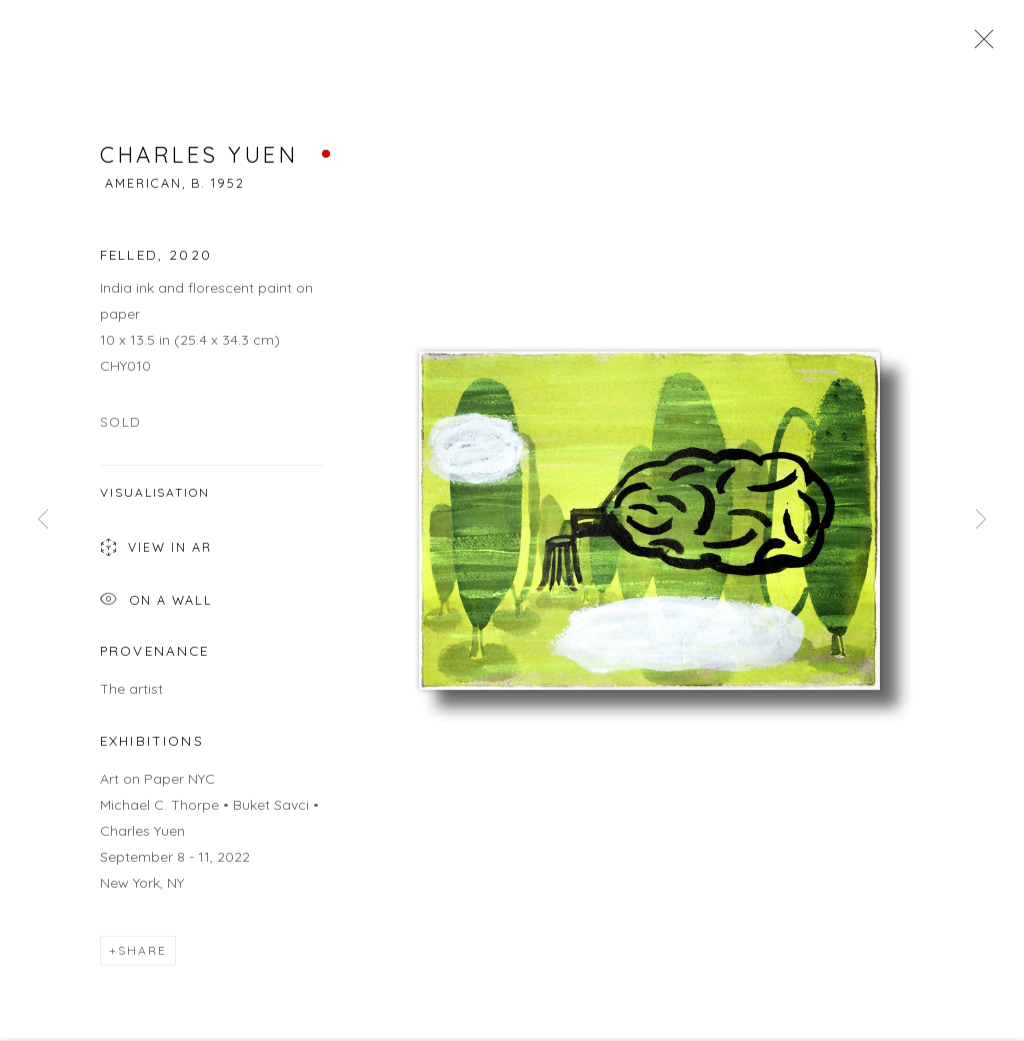 This screenshot has width=1024, height=1041. I want to click on Next [button], so click(981, 520).